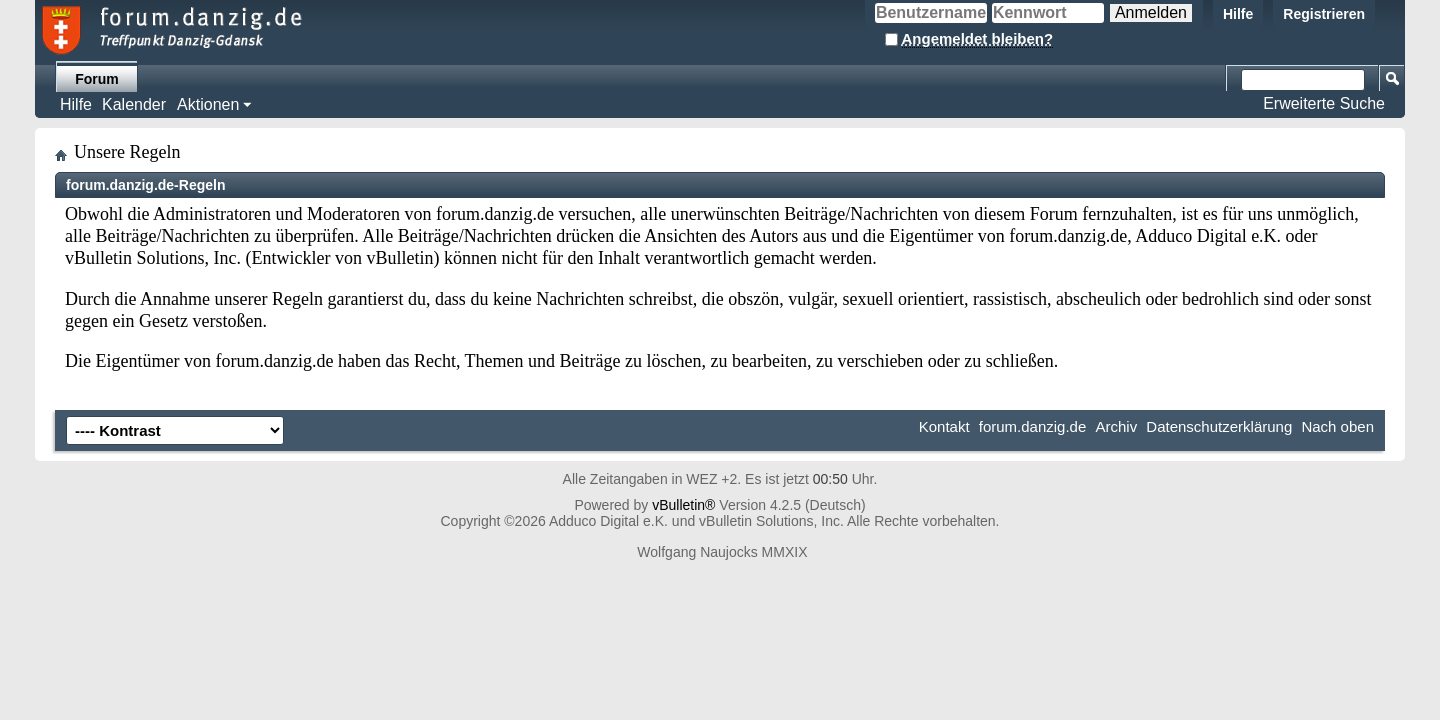 The image size is (1440, 720). What do you see at coordinates (1033, 426) in the screenshot?
I see `forum.danzig.de` at bounding box center [1033, 426].